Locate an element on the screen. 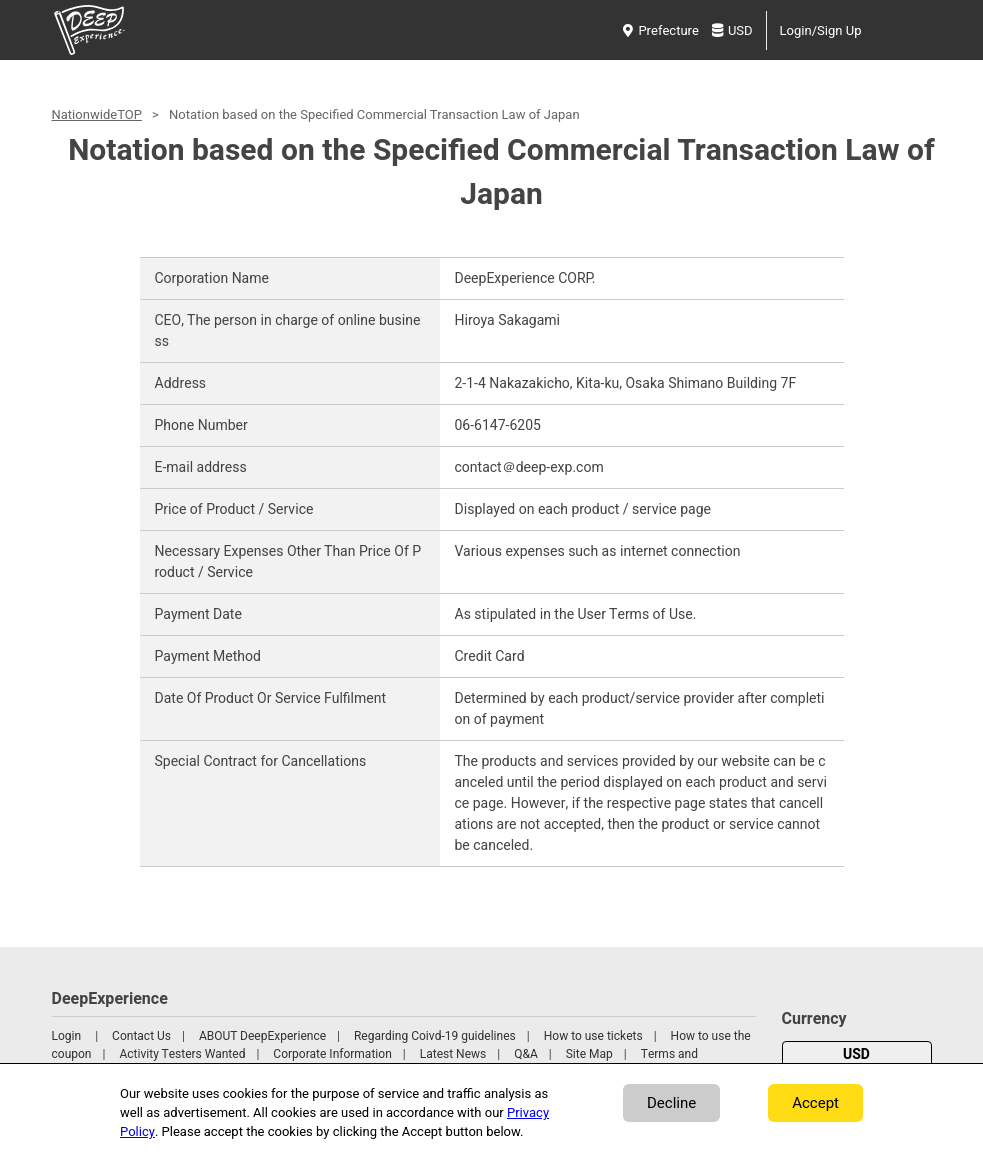  Login is located at coordinates (67, 1036).